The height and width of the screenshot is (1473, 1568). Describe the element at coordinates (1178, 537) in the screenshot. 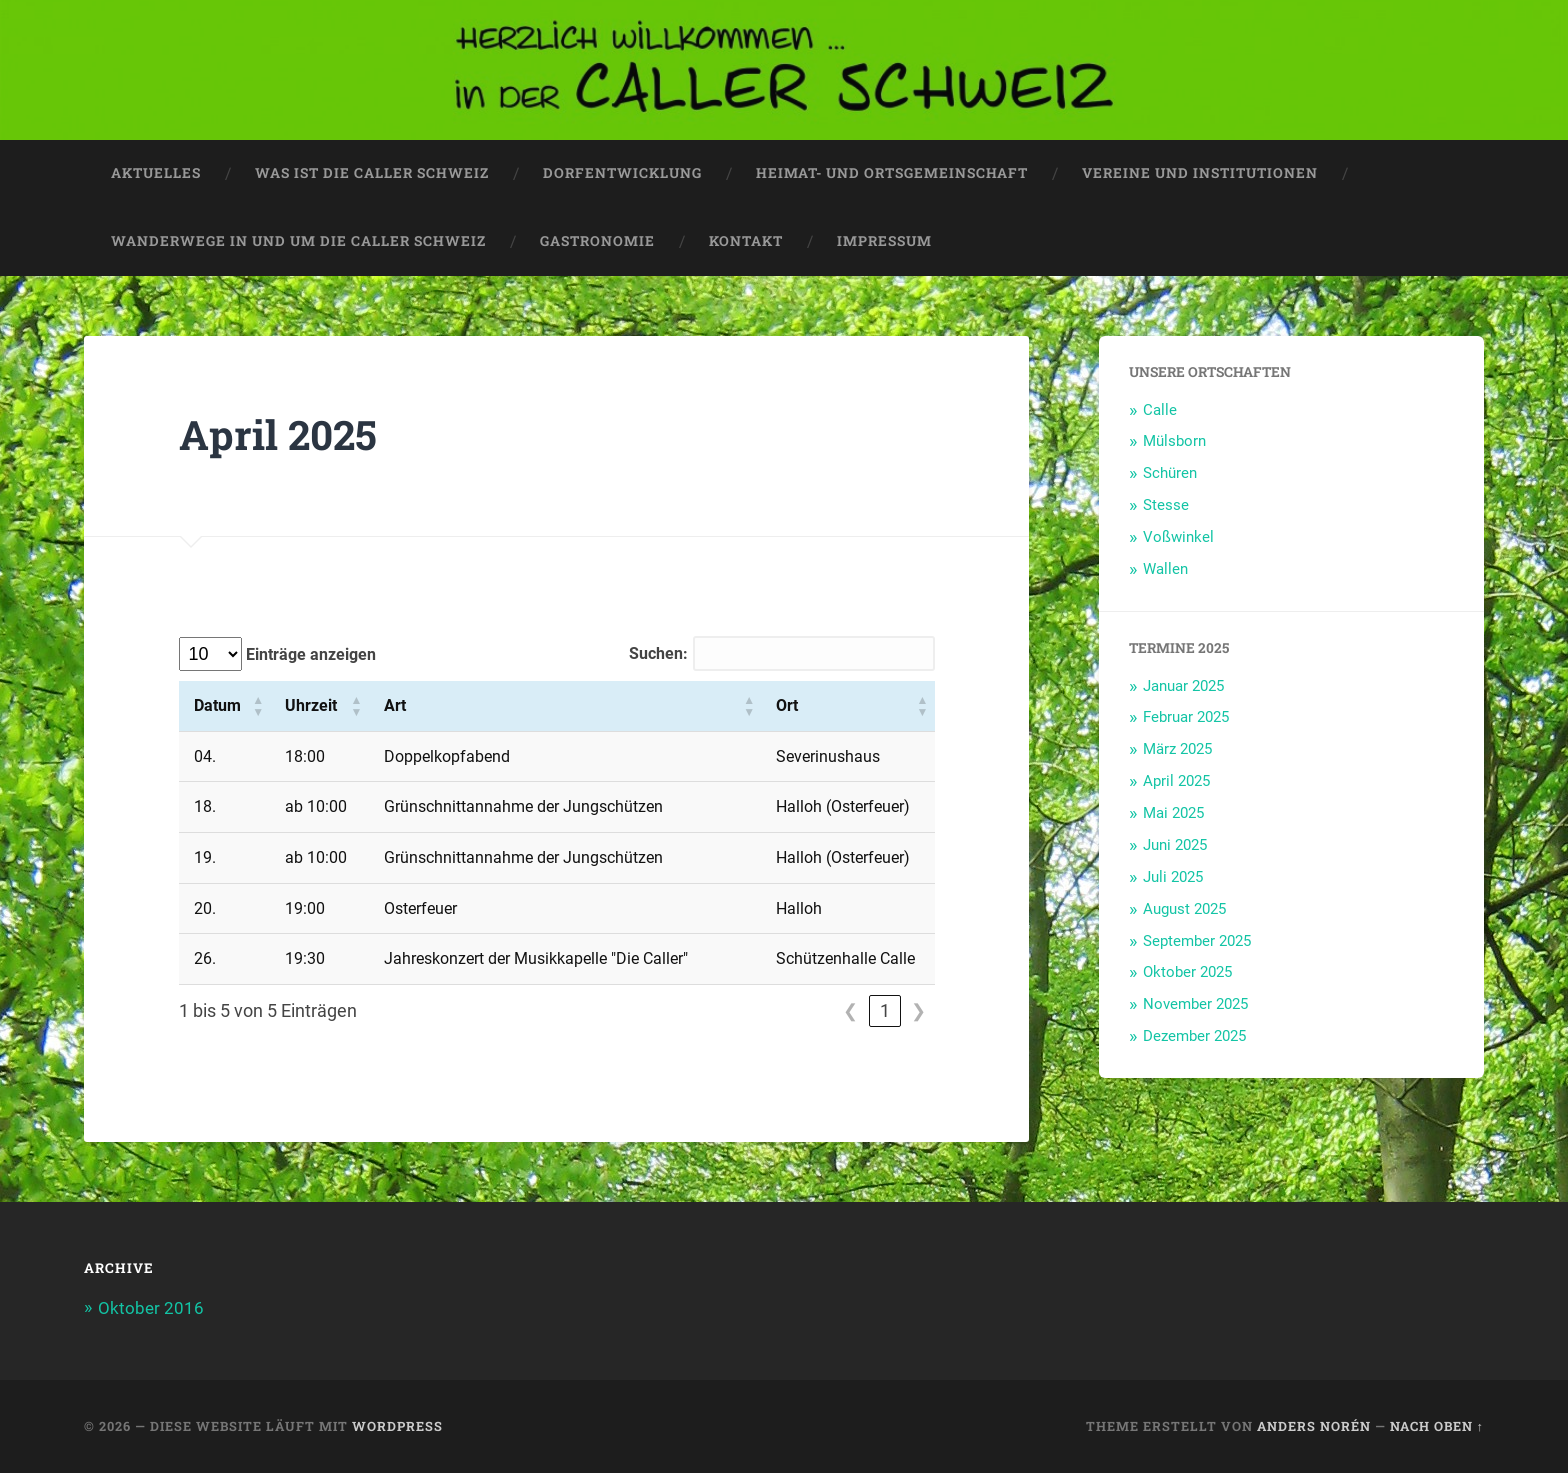

I see `Voßwinkel` at that location.